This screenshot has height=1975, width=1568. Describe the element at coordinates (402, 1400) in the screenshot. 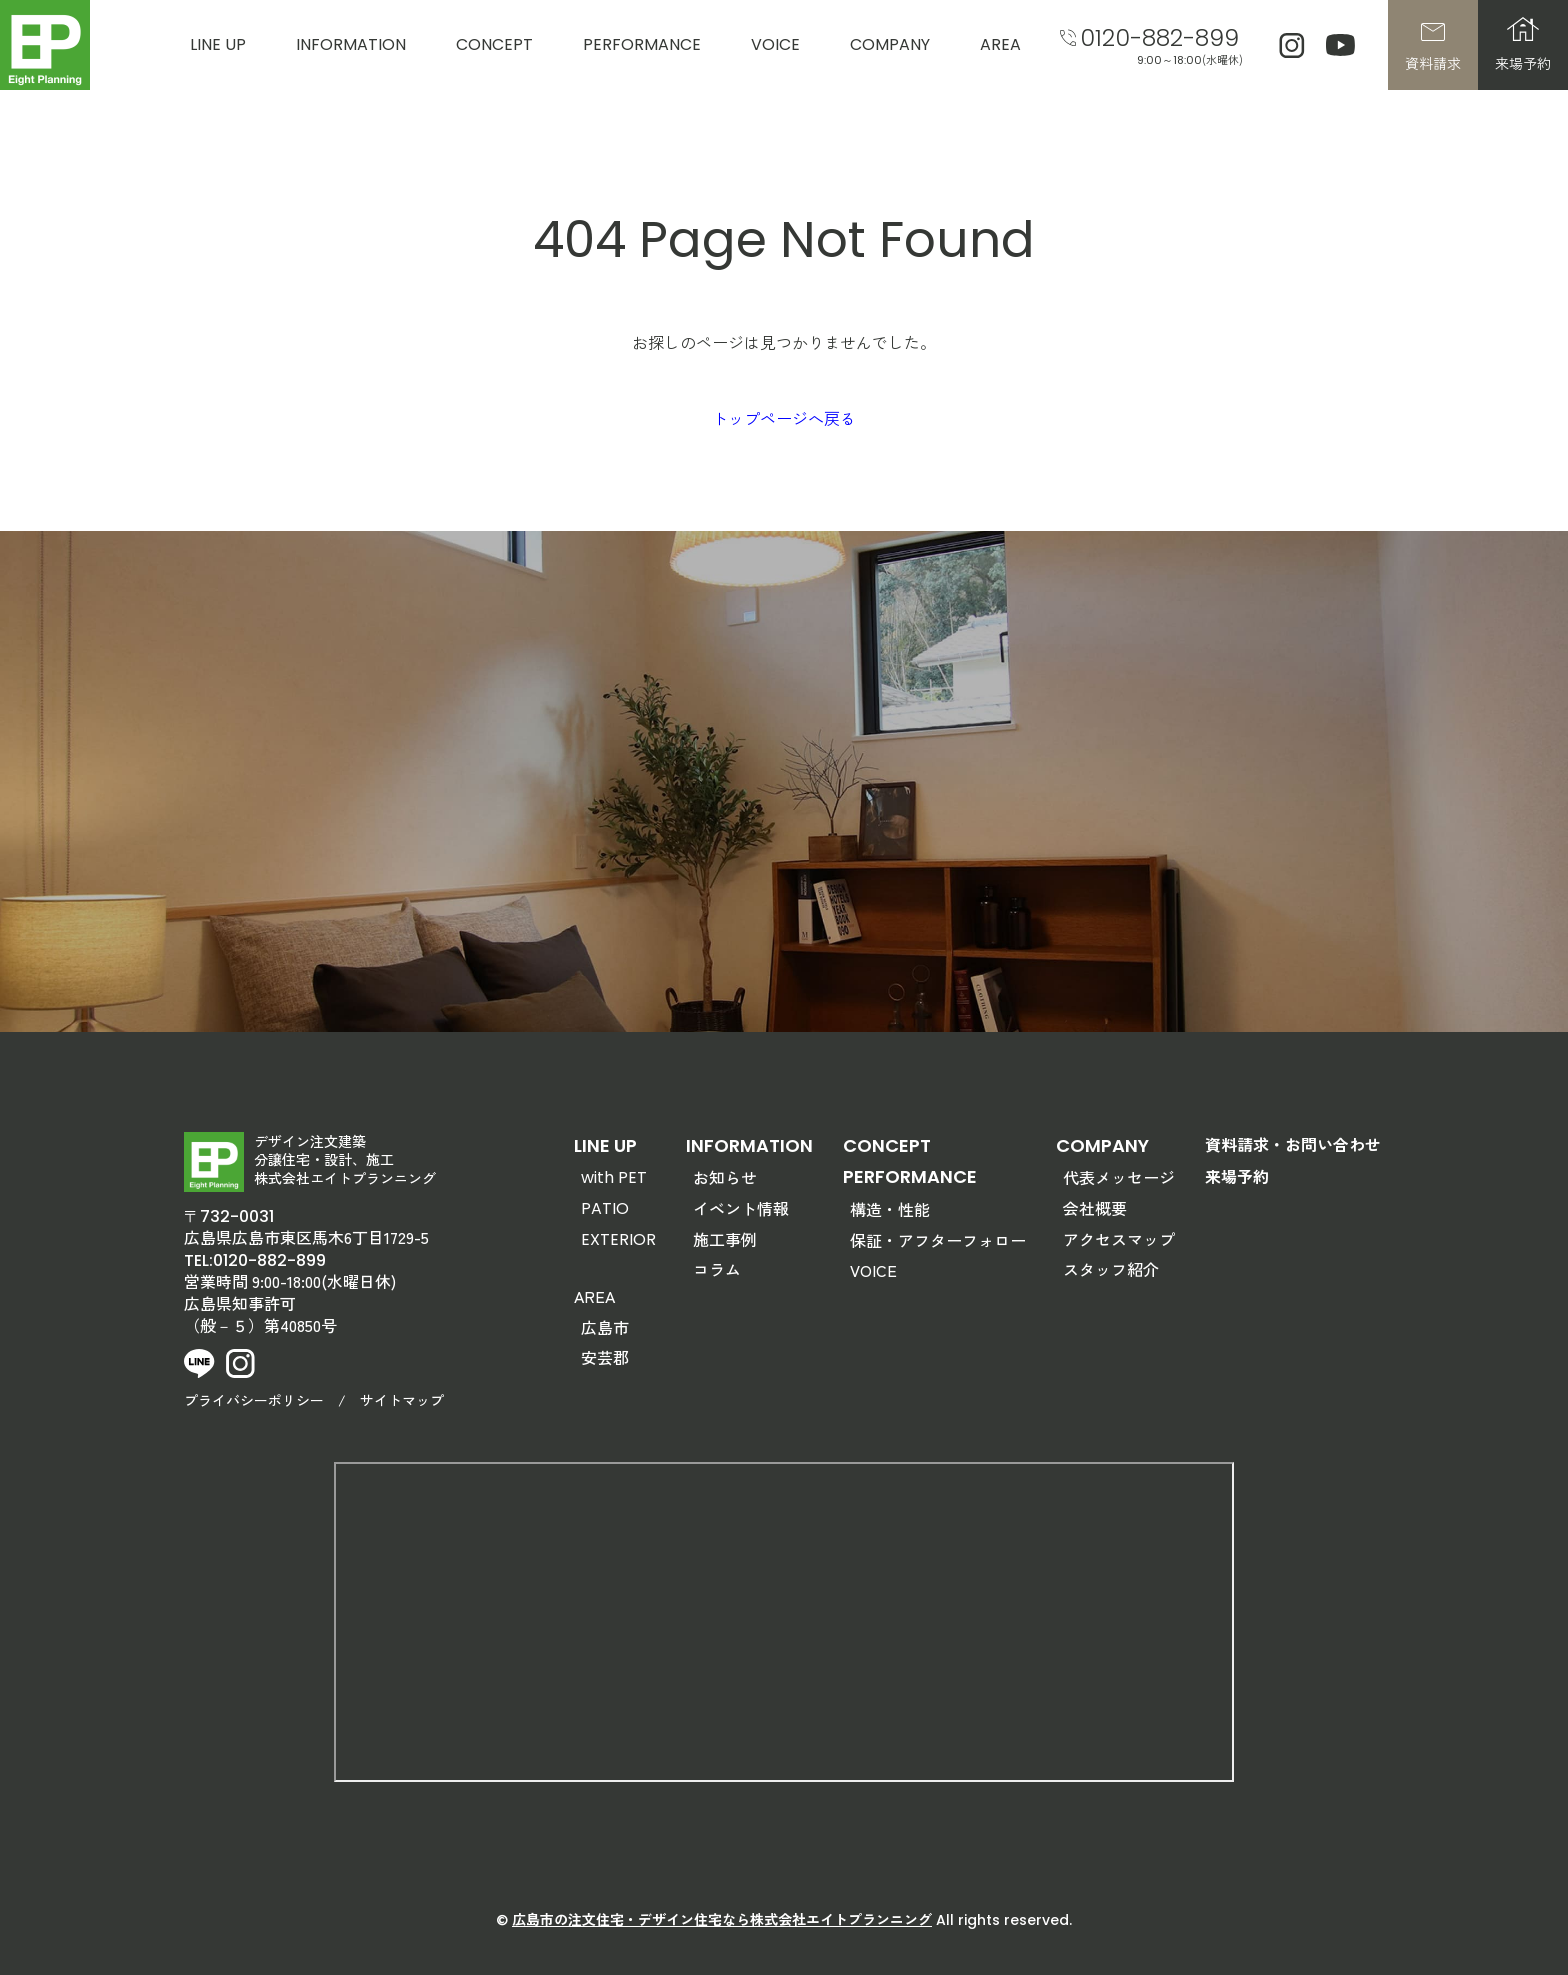

I see `サイトマップ` at that location.